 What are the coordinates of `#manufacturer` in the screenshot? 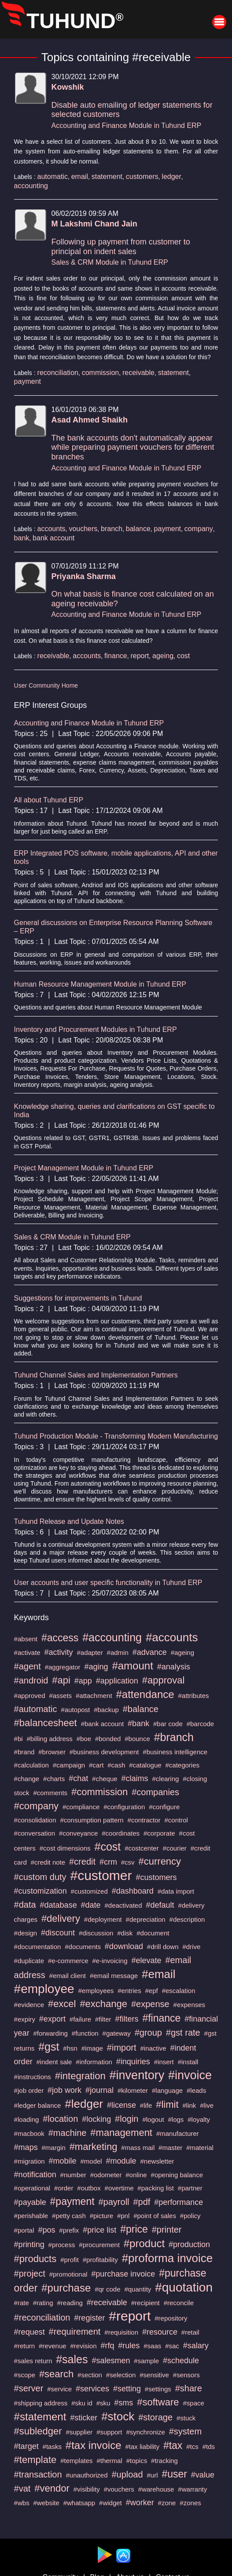 It's located at (177, 2133).